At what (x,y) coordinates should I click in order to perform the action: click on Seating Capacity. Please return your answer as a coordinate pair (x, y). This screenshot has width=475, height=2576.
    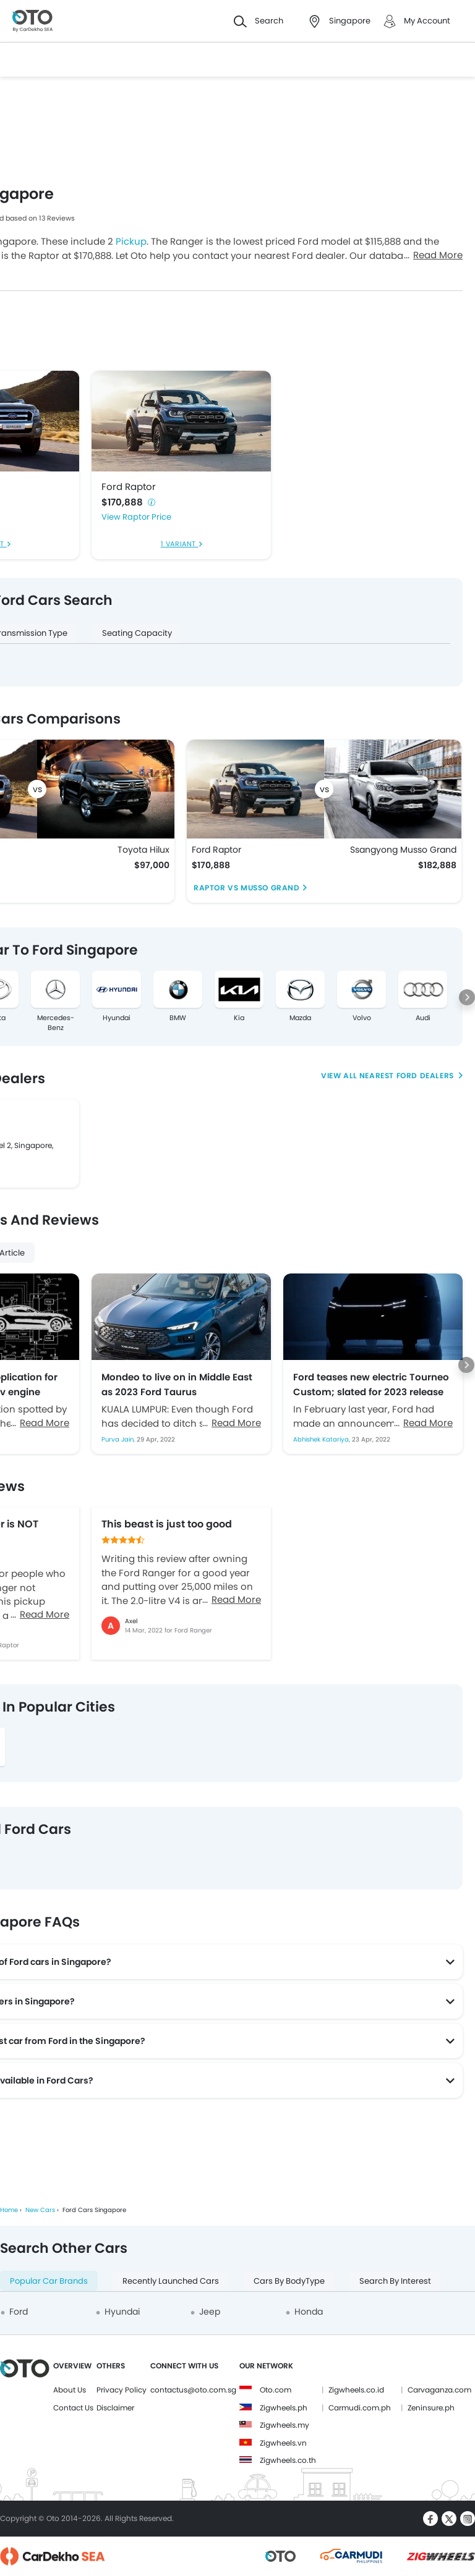
    Looking at the image, I should click on (137, 633).